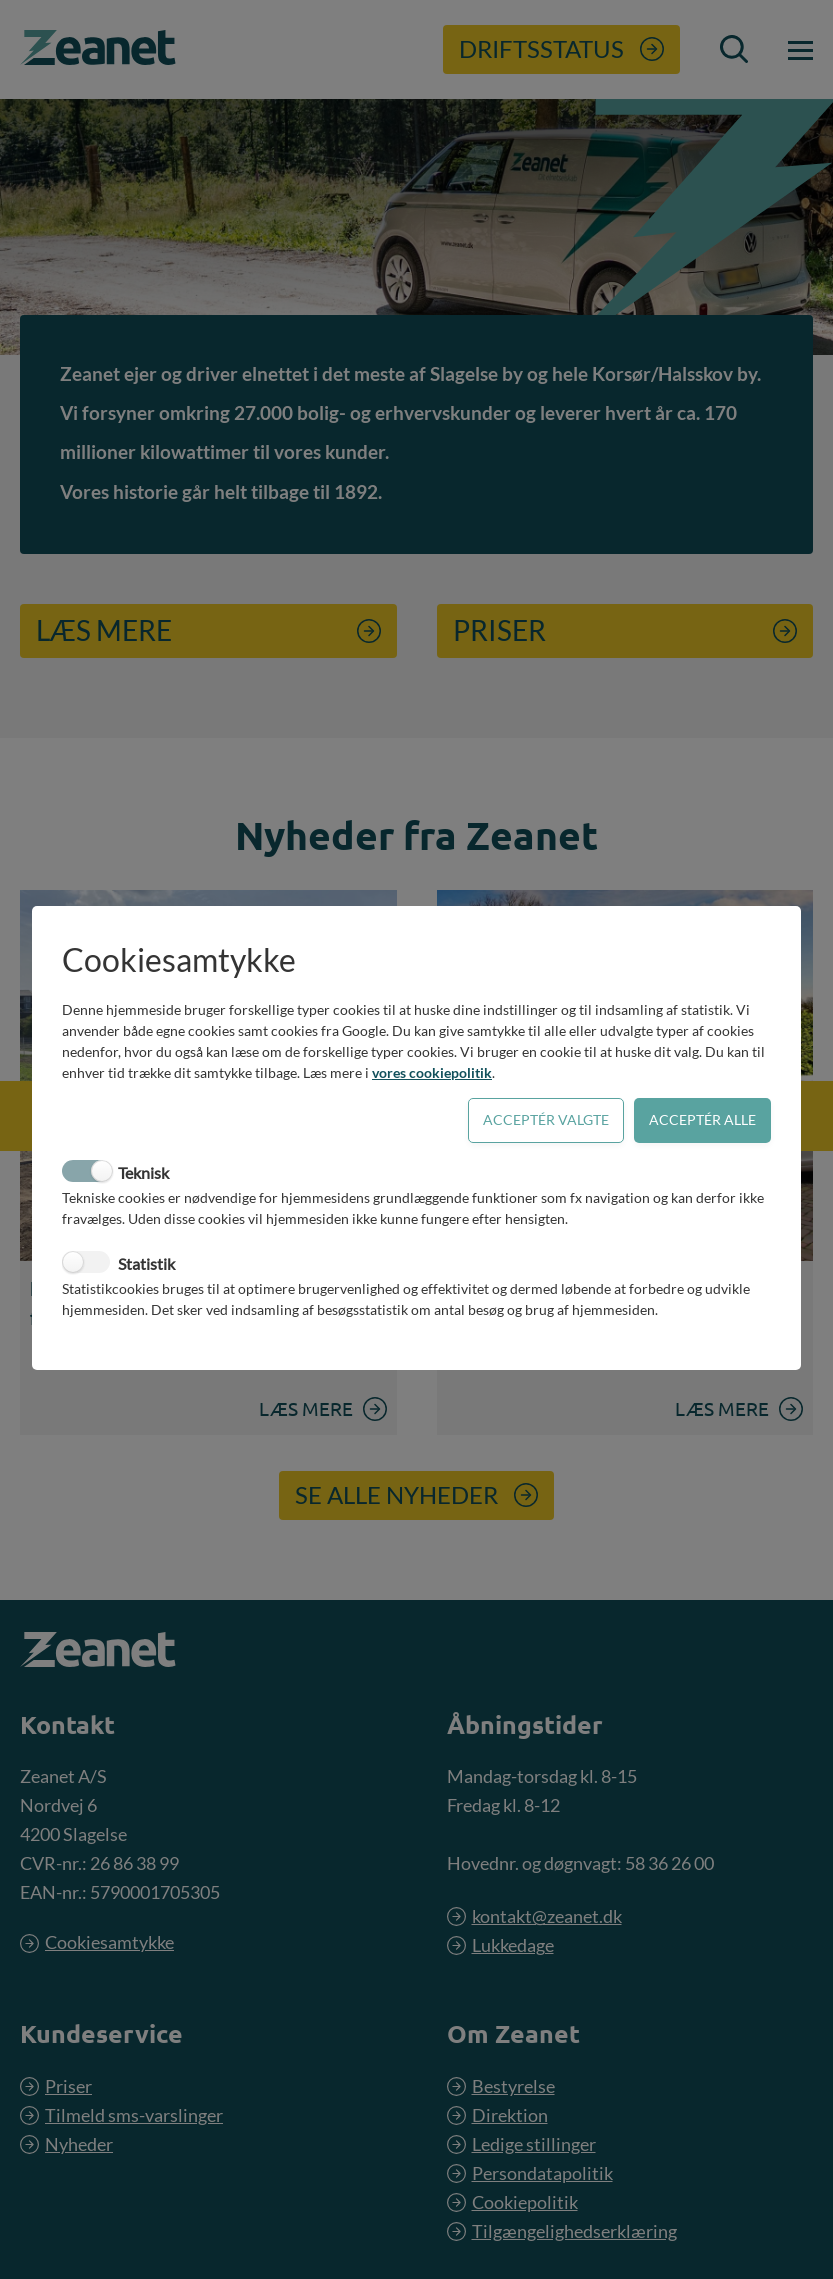 Image resolution: width=833 pixels, height=2279 pixels. I want to click on vores cookiepolitik, so click(432, 1072).